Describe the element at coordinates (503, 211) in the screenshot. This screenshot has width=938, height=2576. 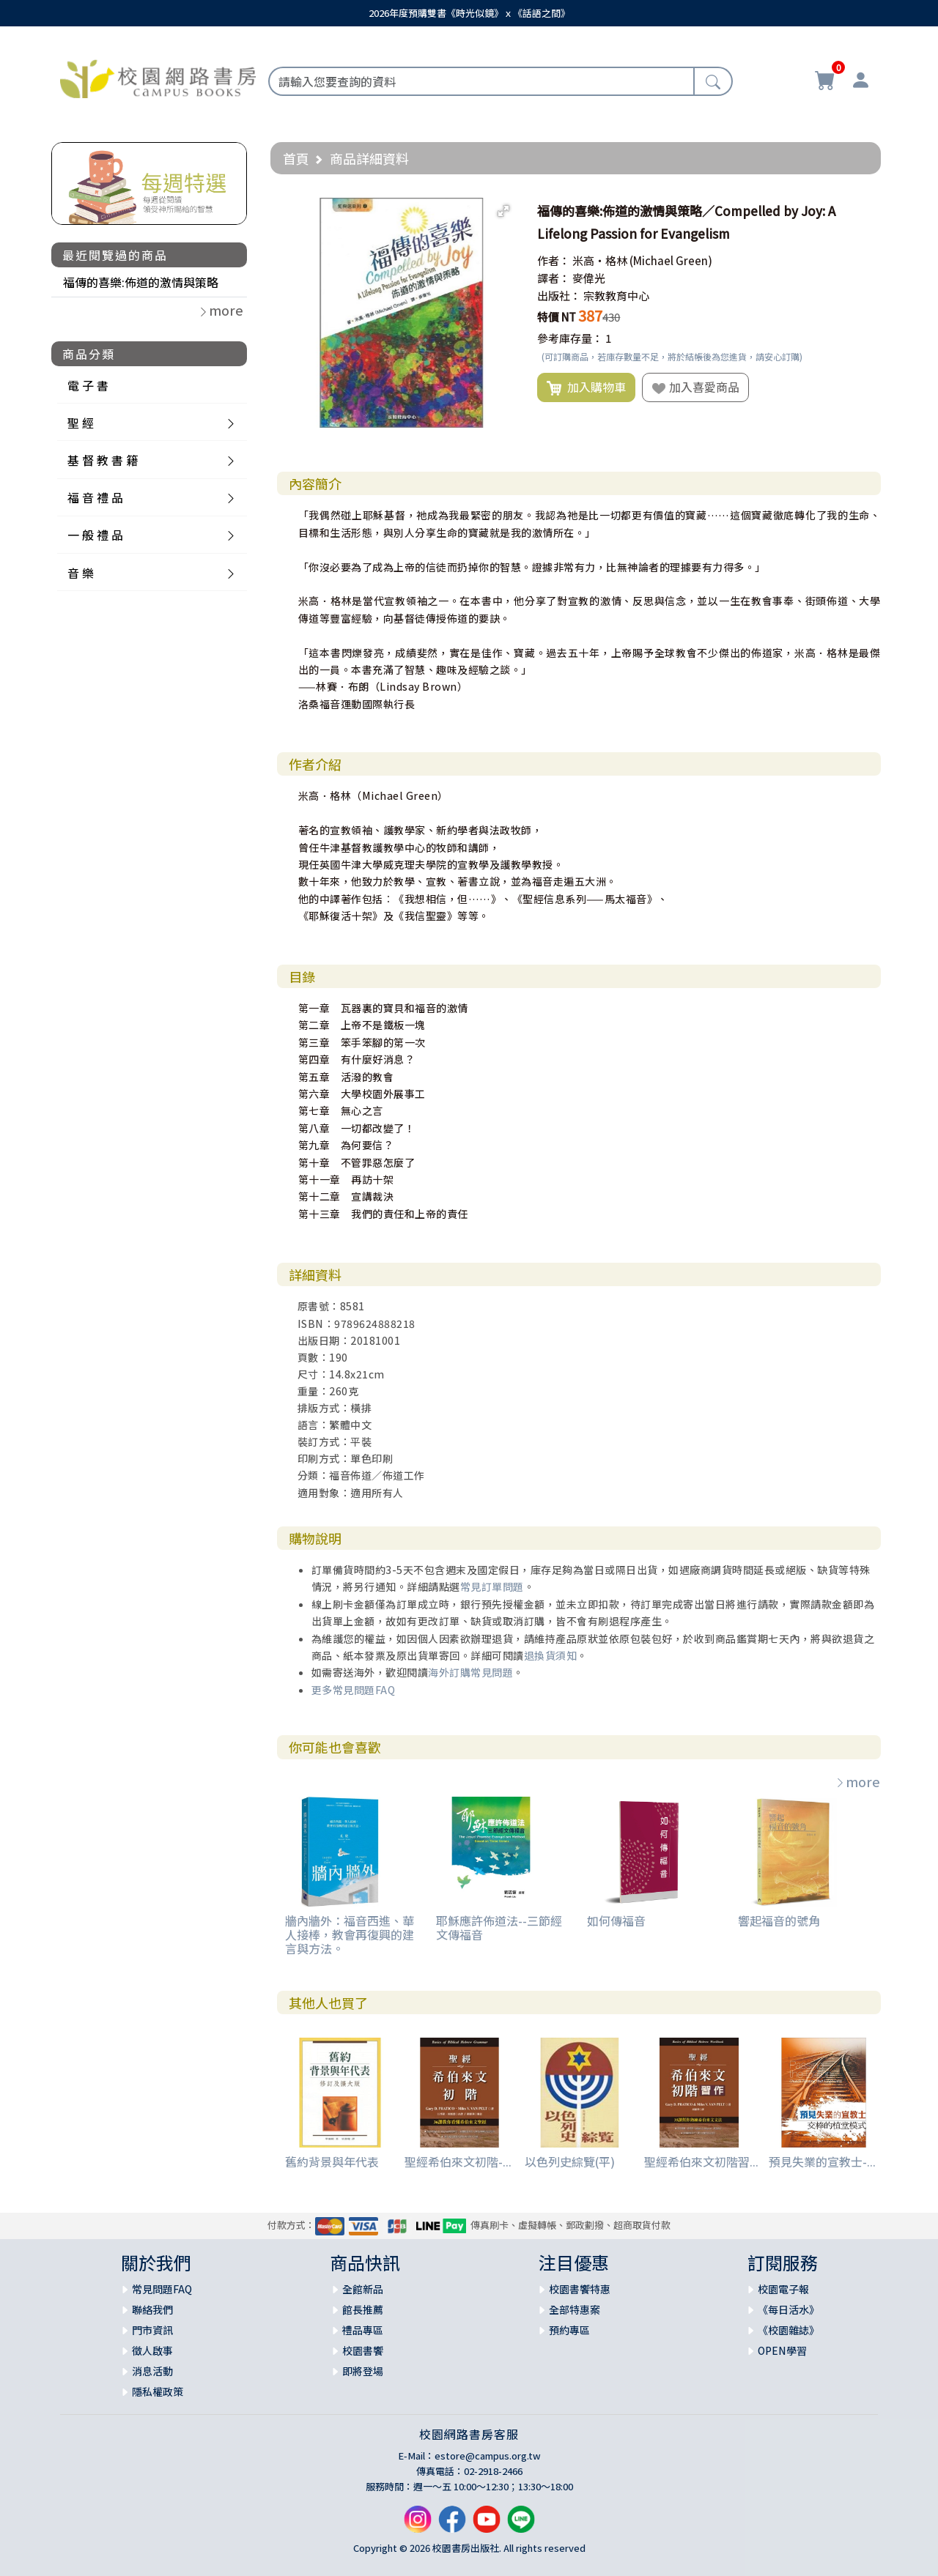
I see `[button]` at that location.